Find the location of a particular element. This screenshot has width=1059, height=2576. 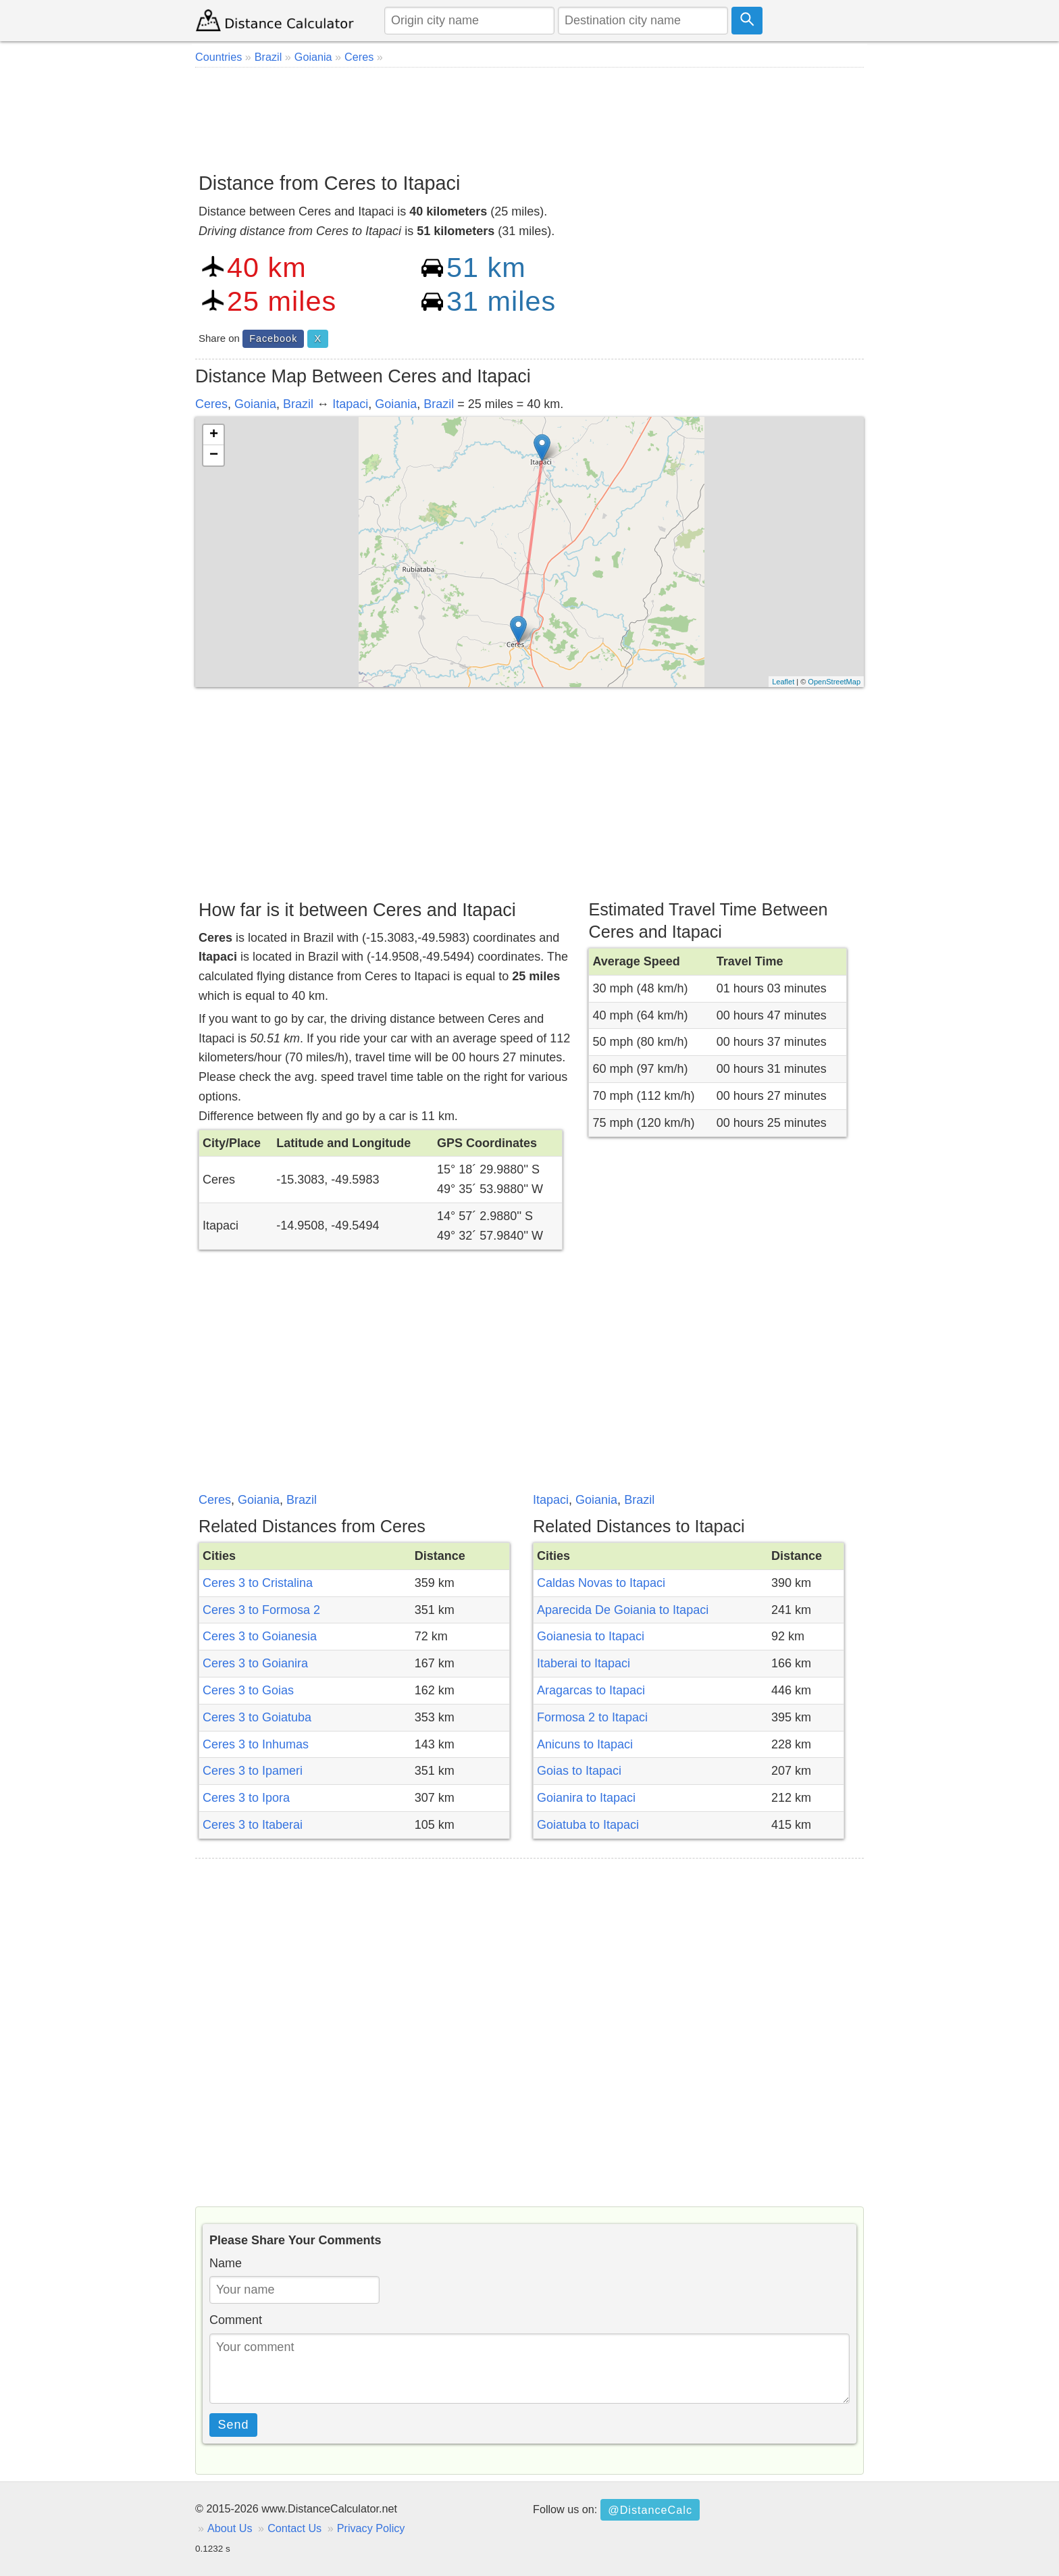

Formosa 2 to Itapaci is located at coordinates (592, 1717).